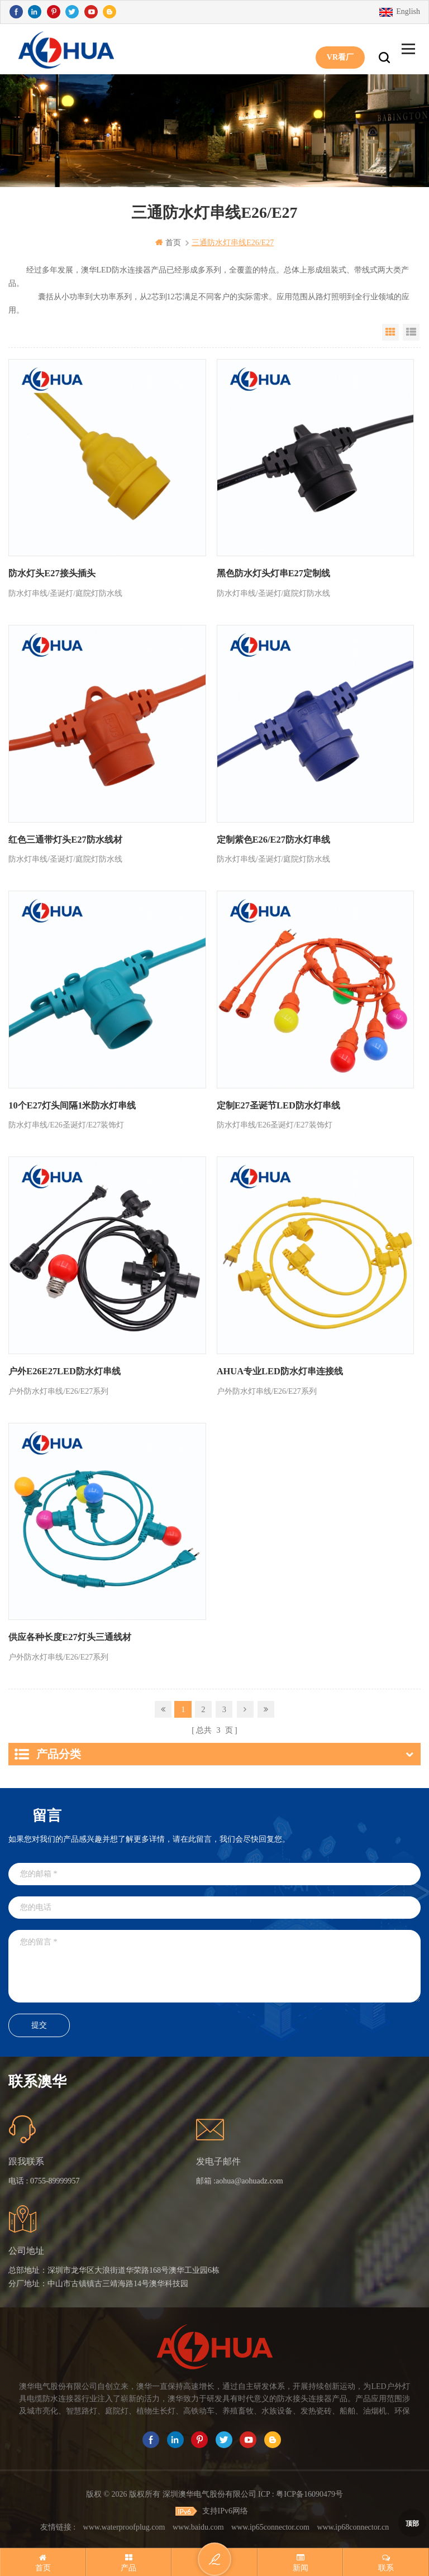 This screenshot has height=2576, width=429. Describe the element at coordinates (198, 2524) in the screenshot. I see `www.baidu.com` at that location.